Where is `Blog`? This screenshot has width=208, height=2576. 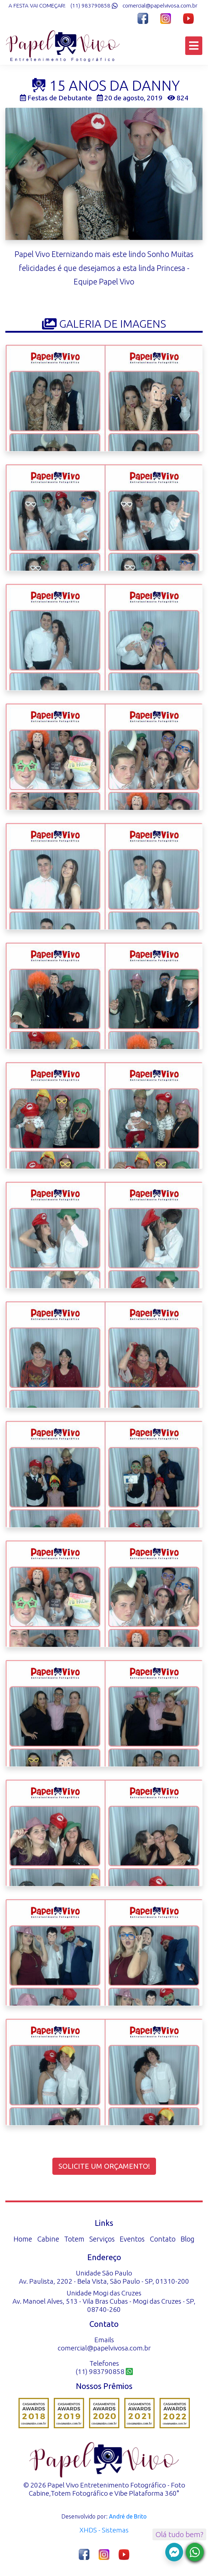 Blog is located at coordinates (187, 2239).